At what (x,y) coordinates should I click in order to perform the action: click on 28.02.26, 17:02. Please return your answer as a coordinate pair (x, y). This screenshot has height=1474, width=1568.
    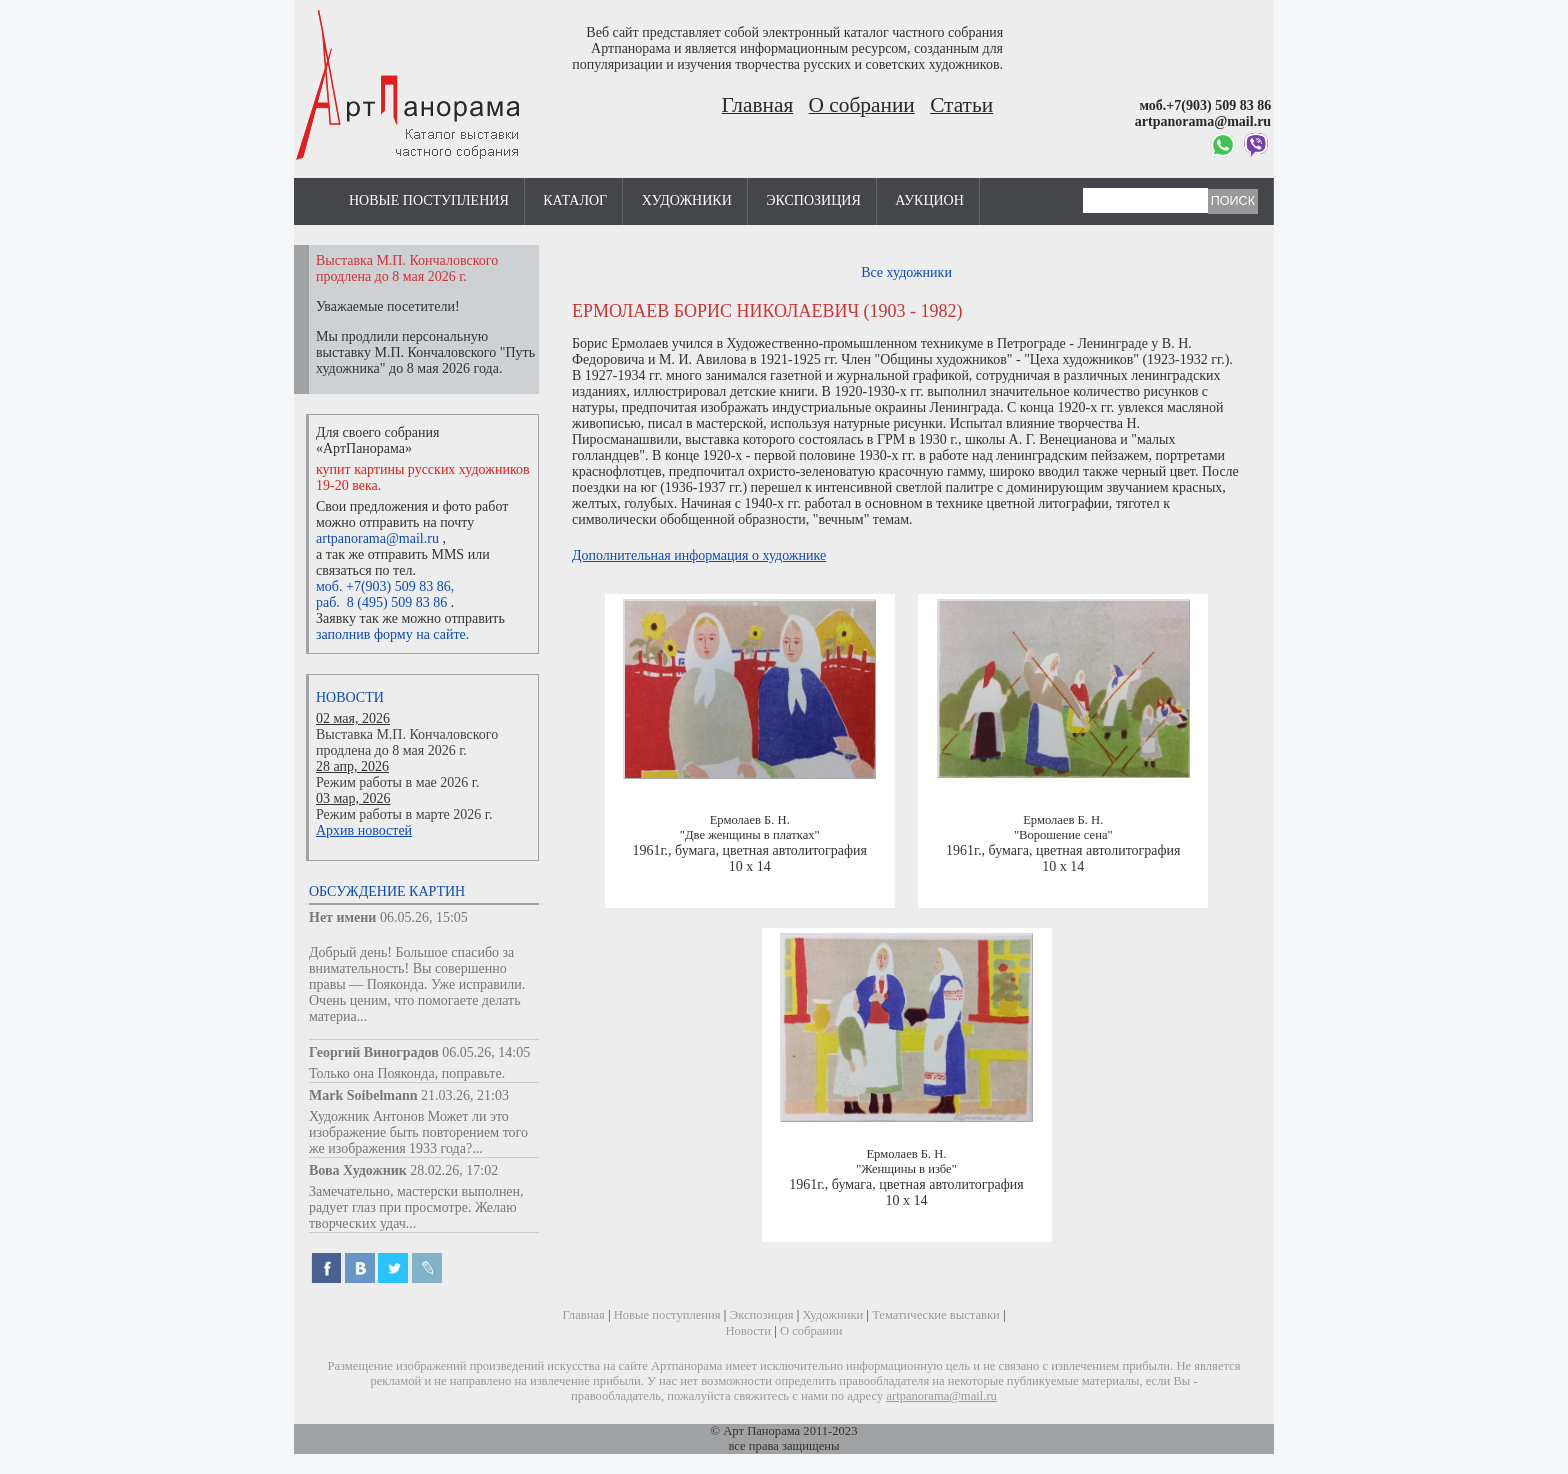
    Looking at the image, I should click on (454, 1170).